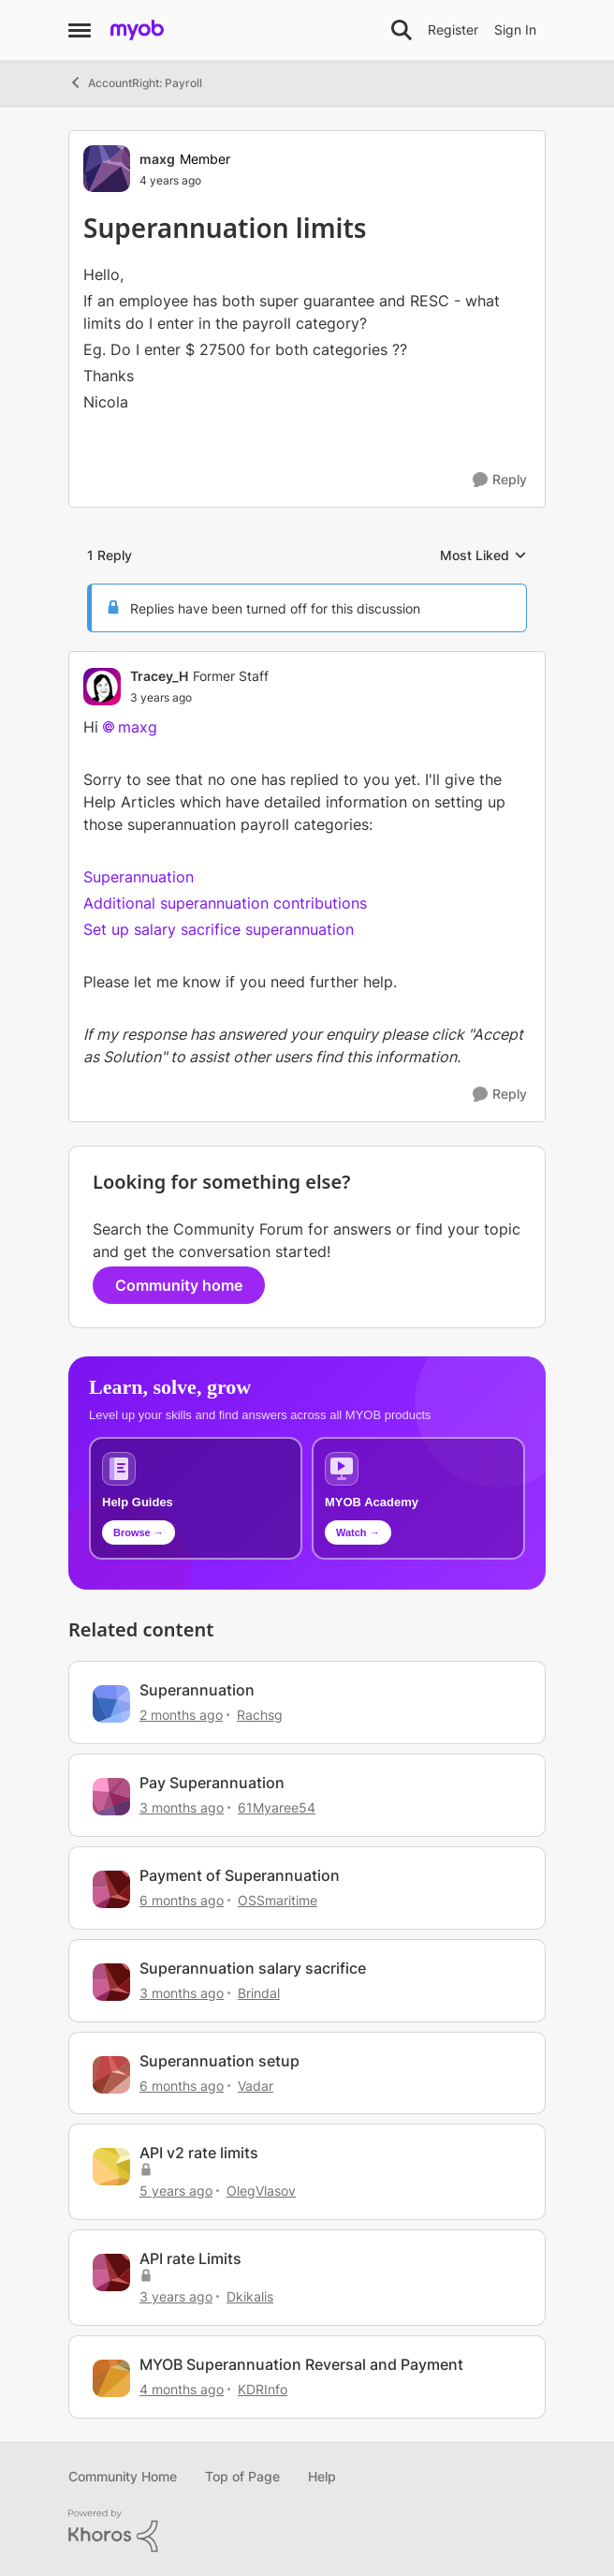 The width and height of the screenshot is (614, 2576). I want to click on Vadar [View Profile: Vadar, Rank: Contributing Cover User], so click(255, 2085).